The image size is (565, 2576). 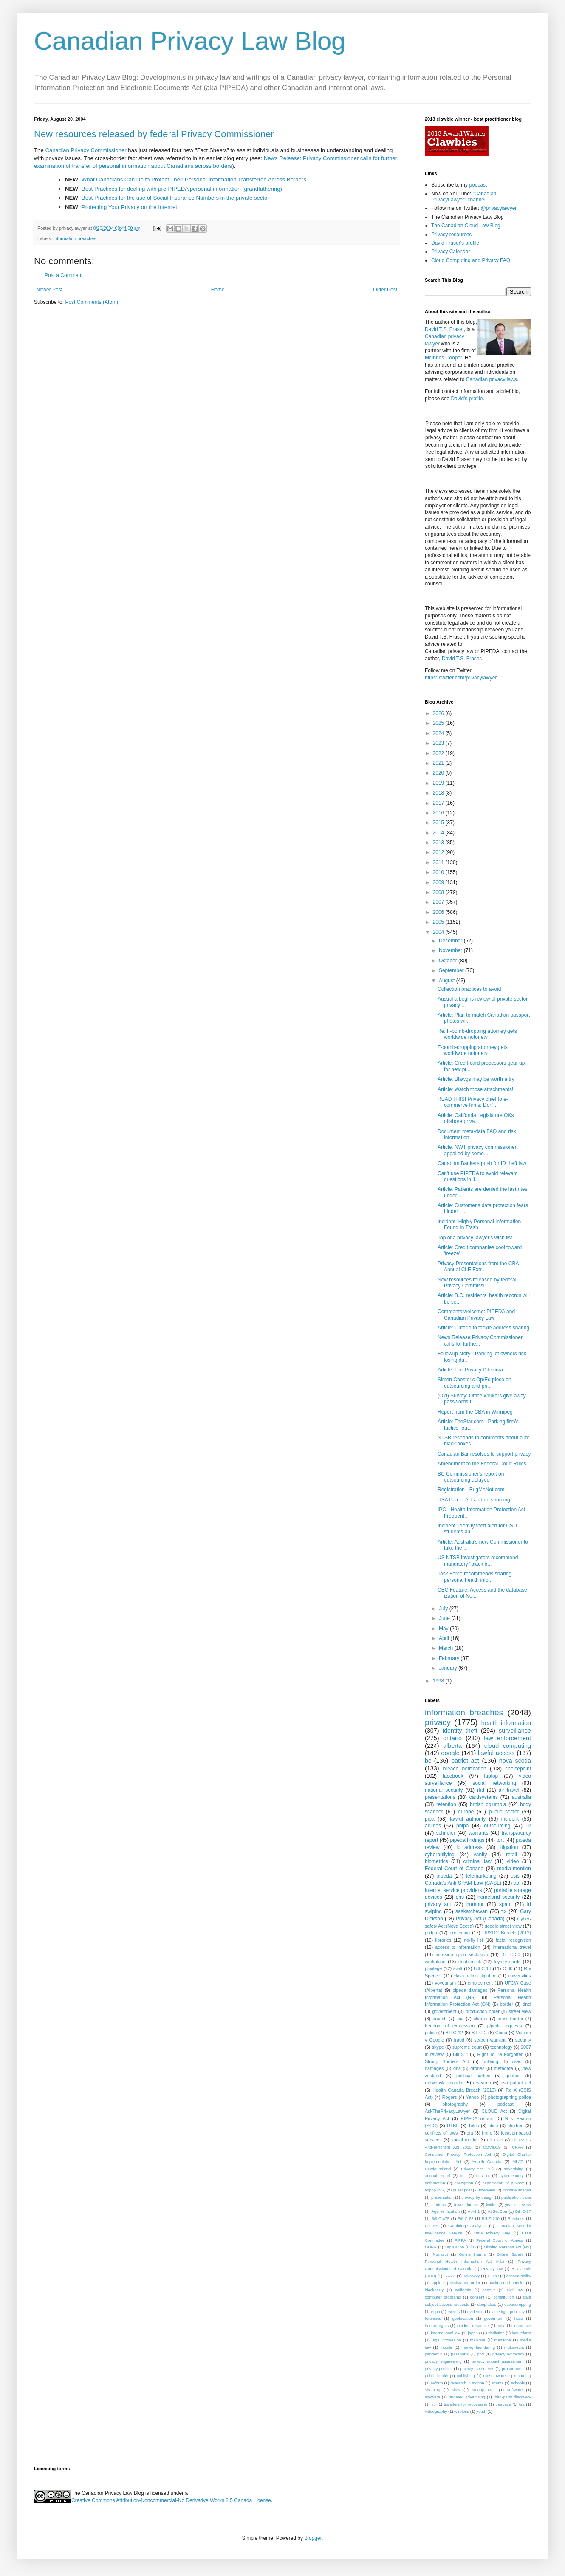 I want to click on incident response, so click(x=473, y=2325).